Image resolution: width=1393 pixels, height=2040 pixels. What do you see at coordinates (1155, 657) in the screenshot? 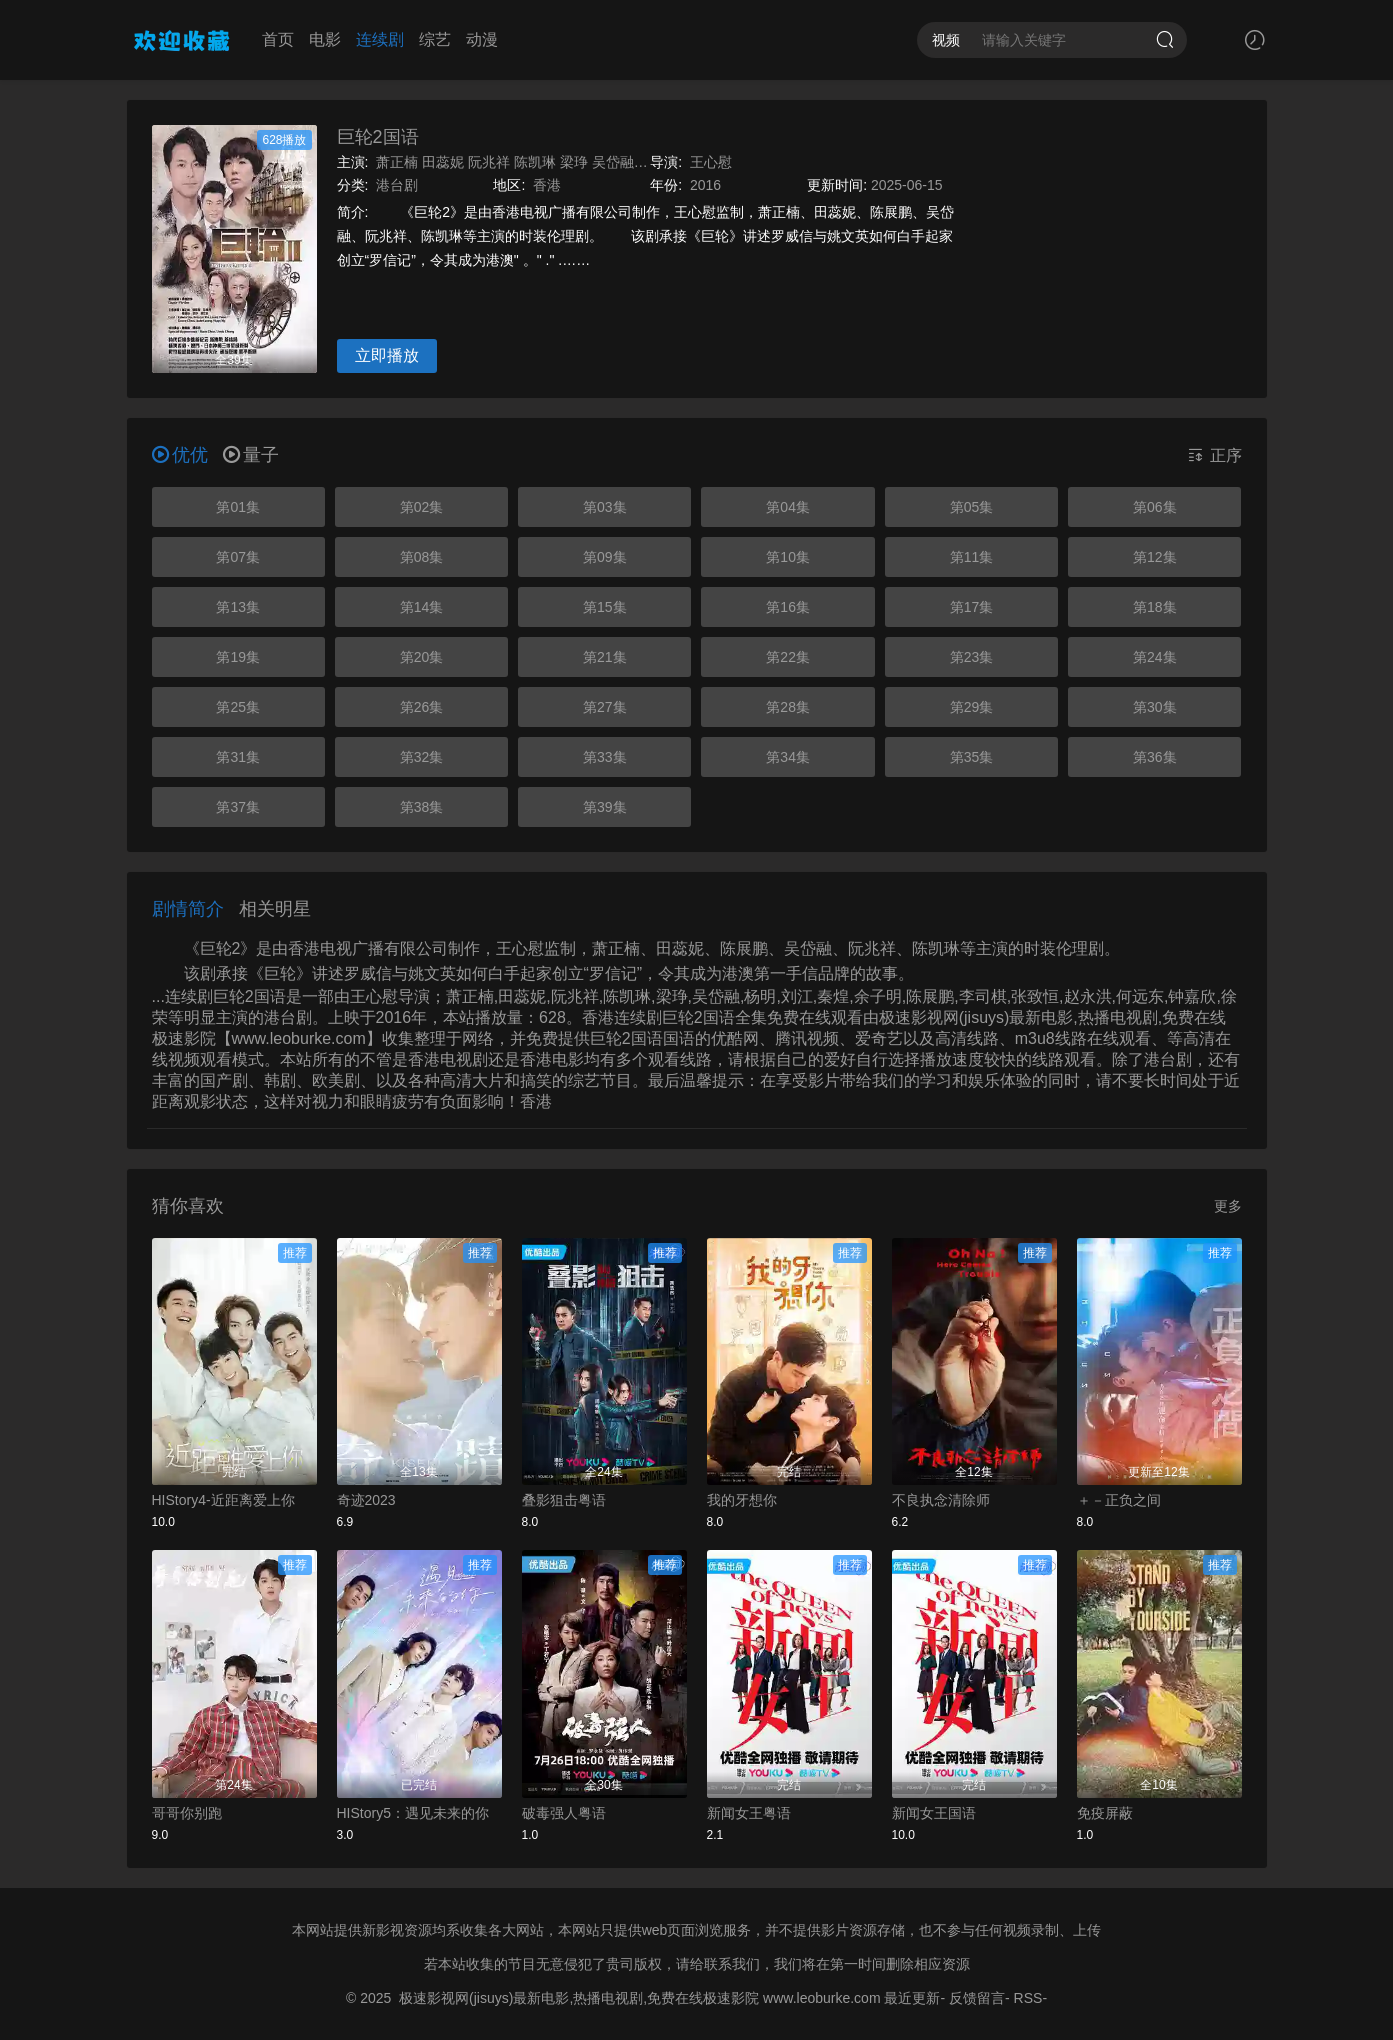
I see `第24集` at bounding box center [1155, 657].